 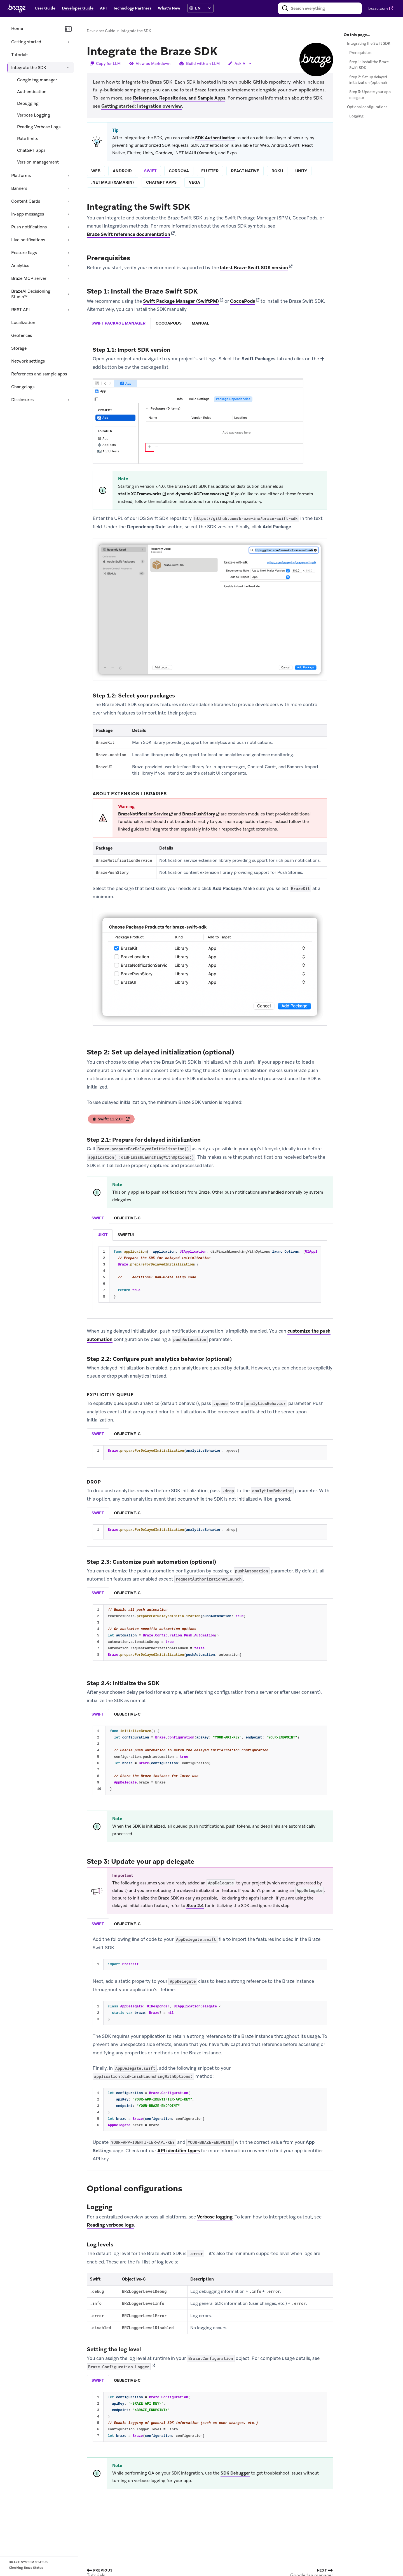 What do you see at coordinates (27, 138) in the screenshot?
I see `Rate limits` at bounding box center [27, 138].